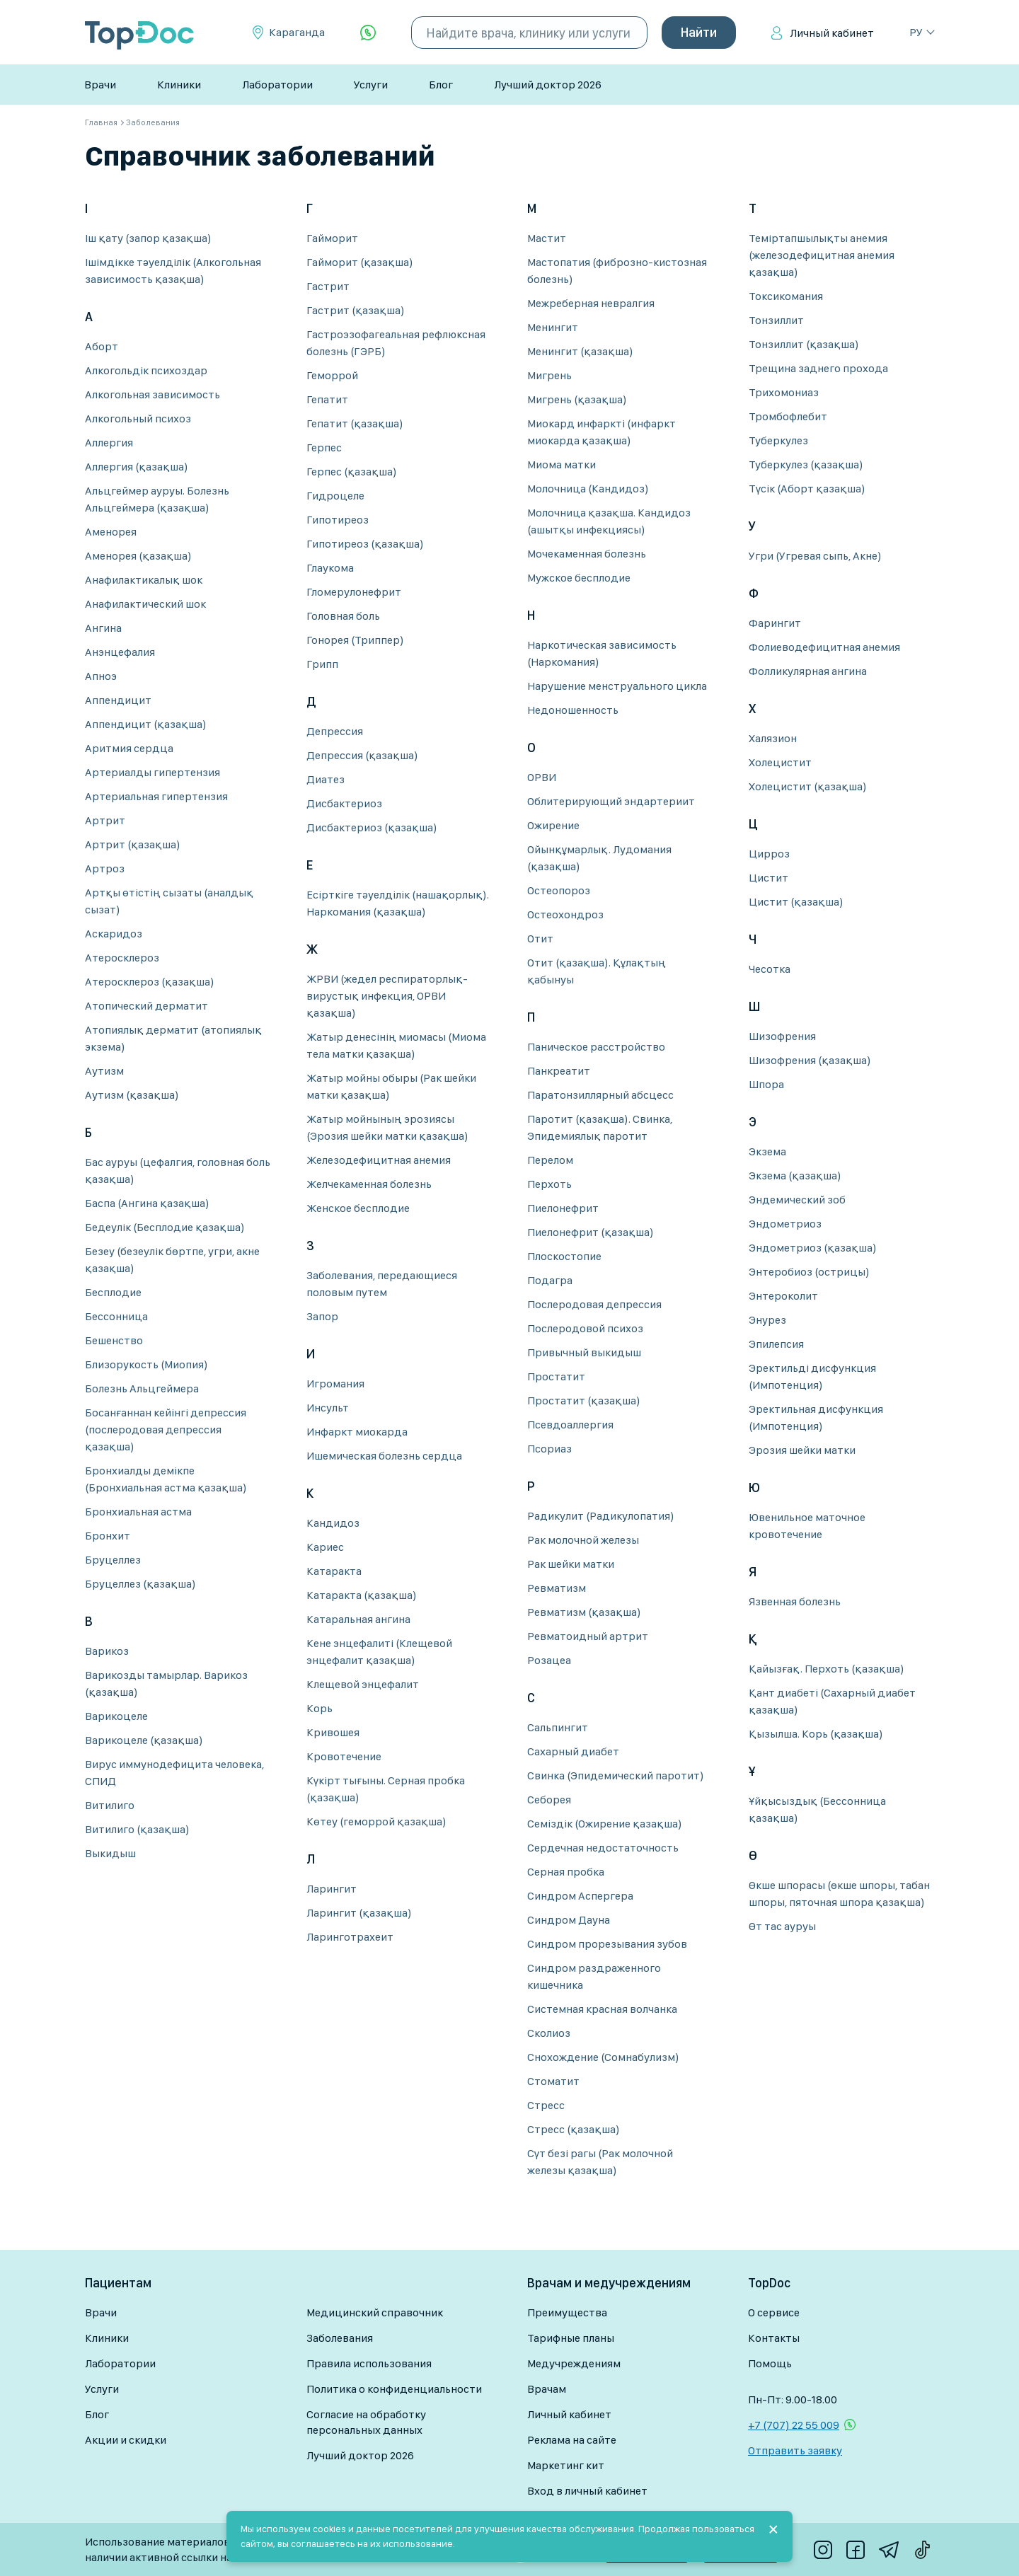  What do you see at coordinates (118, 700) in the screenshot?
I see `Аппендицит` at bounding box center [118, 700].